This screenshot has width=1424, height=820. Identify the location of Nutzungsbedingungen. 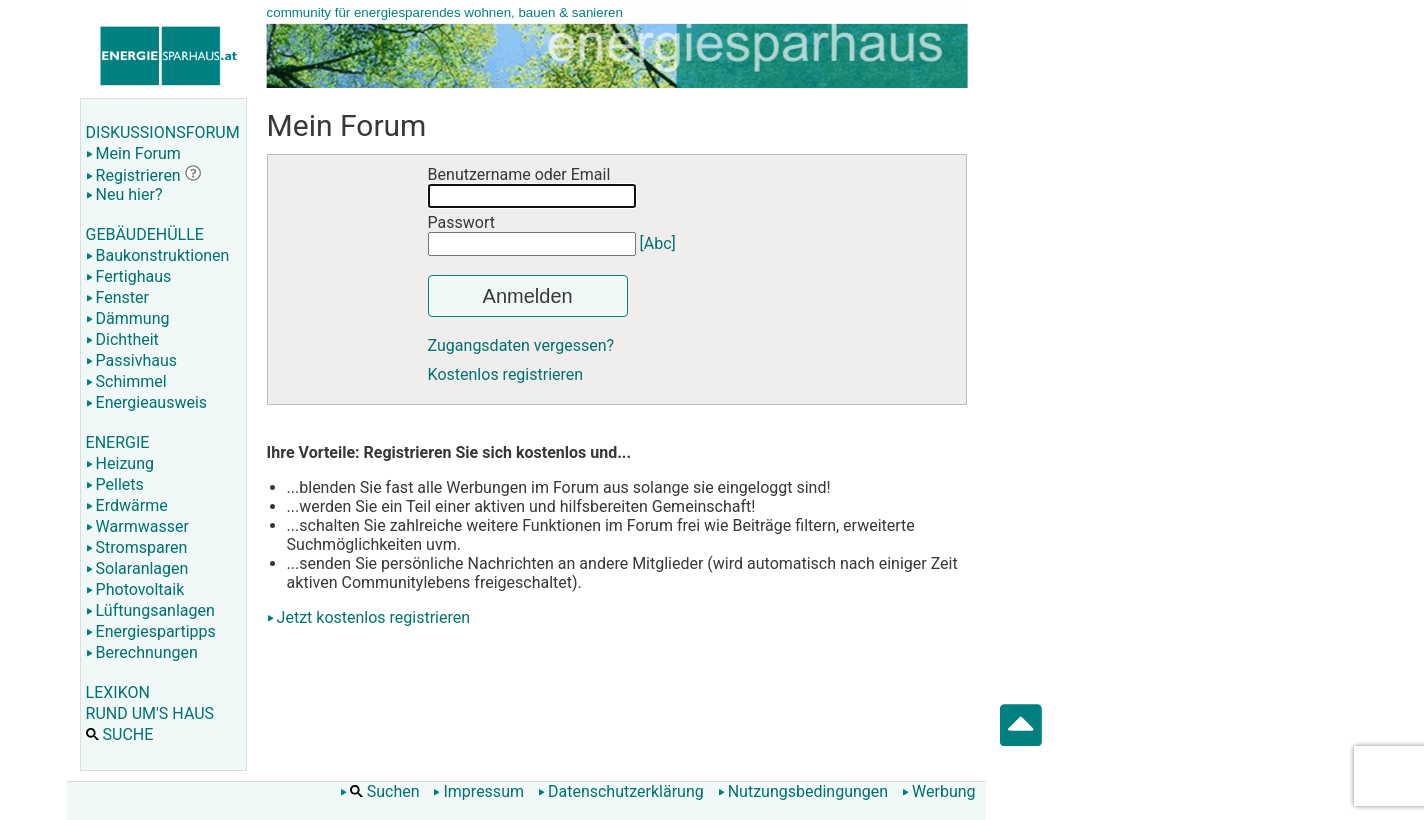
(803, 791).